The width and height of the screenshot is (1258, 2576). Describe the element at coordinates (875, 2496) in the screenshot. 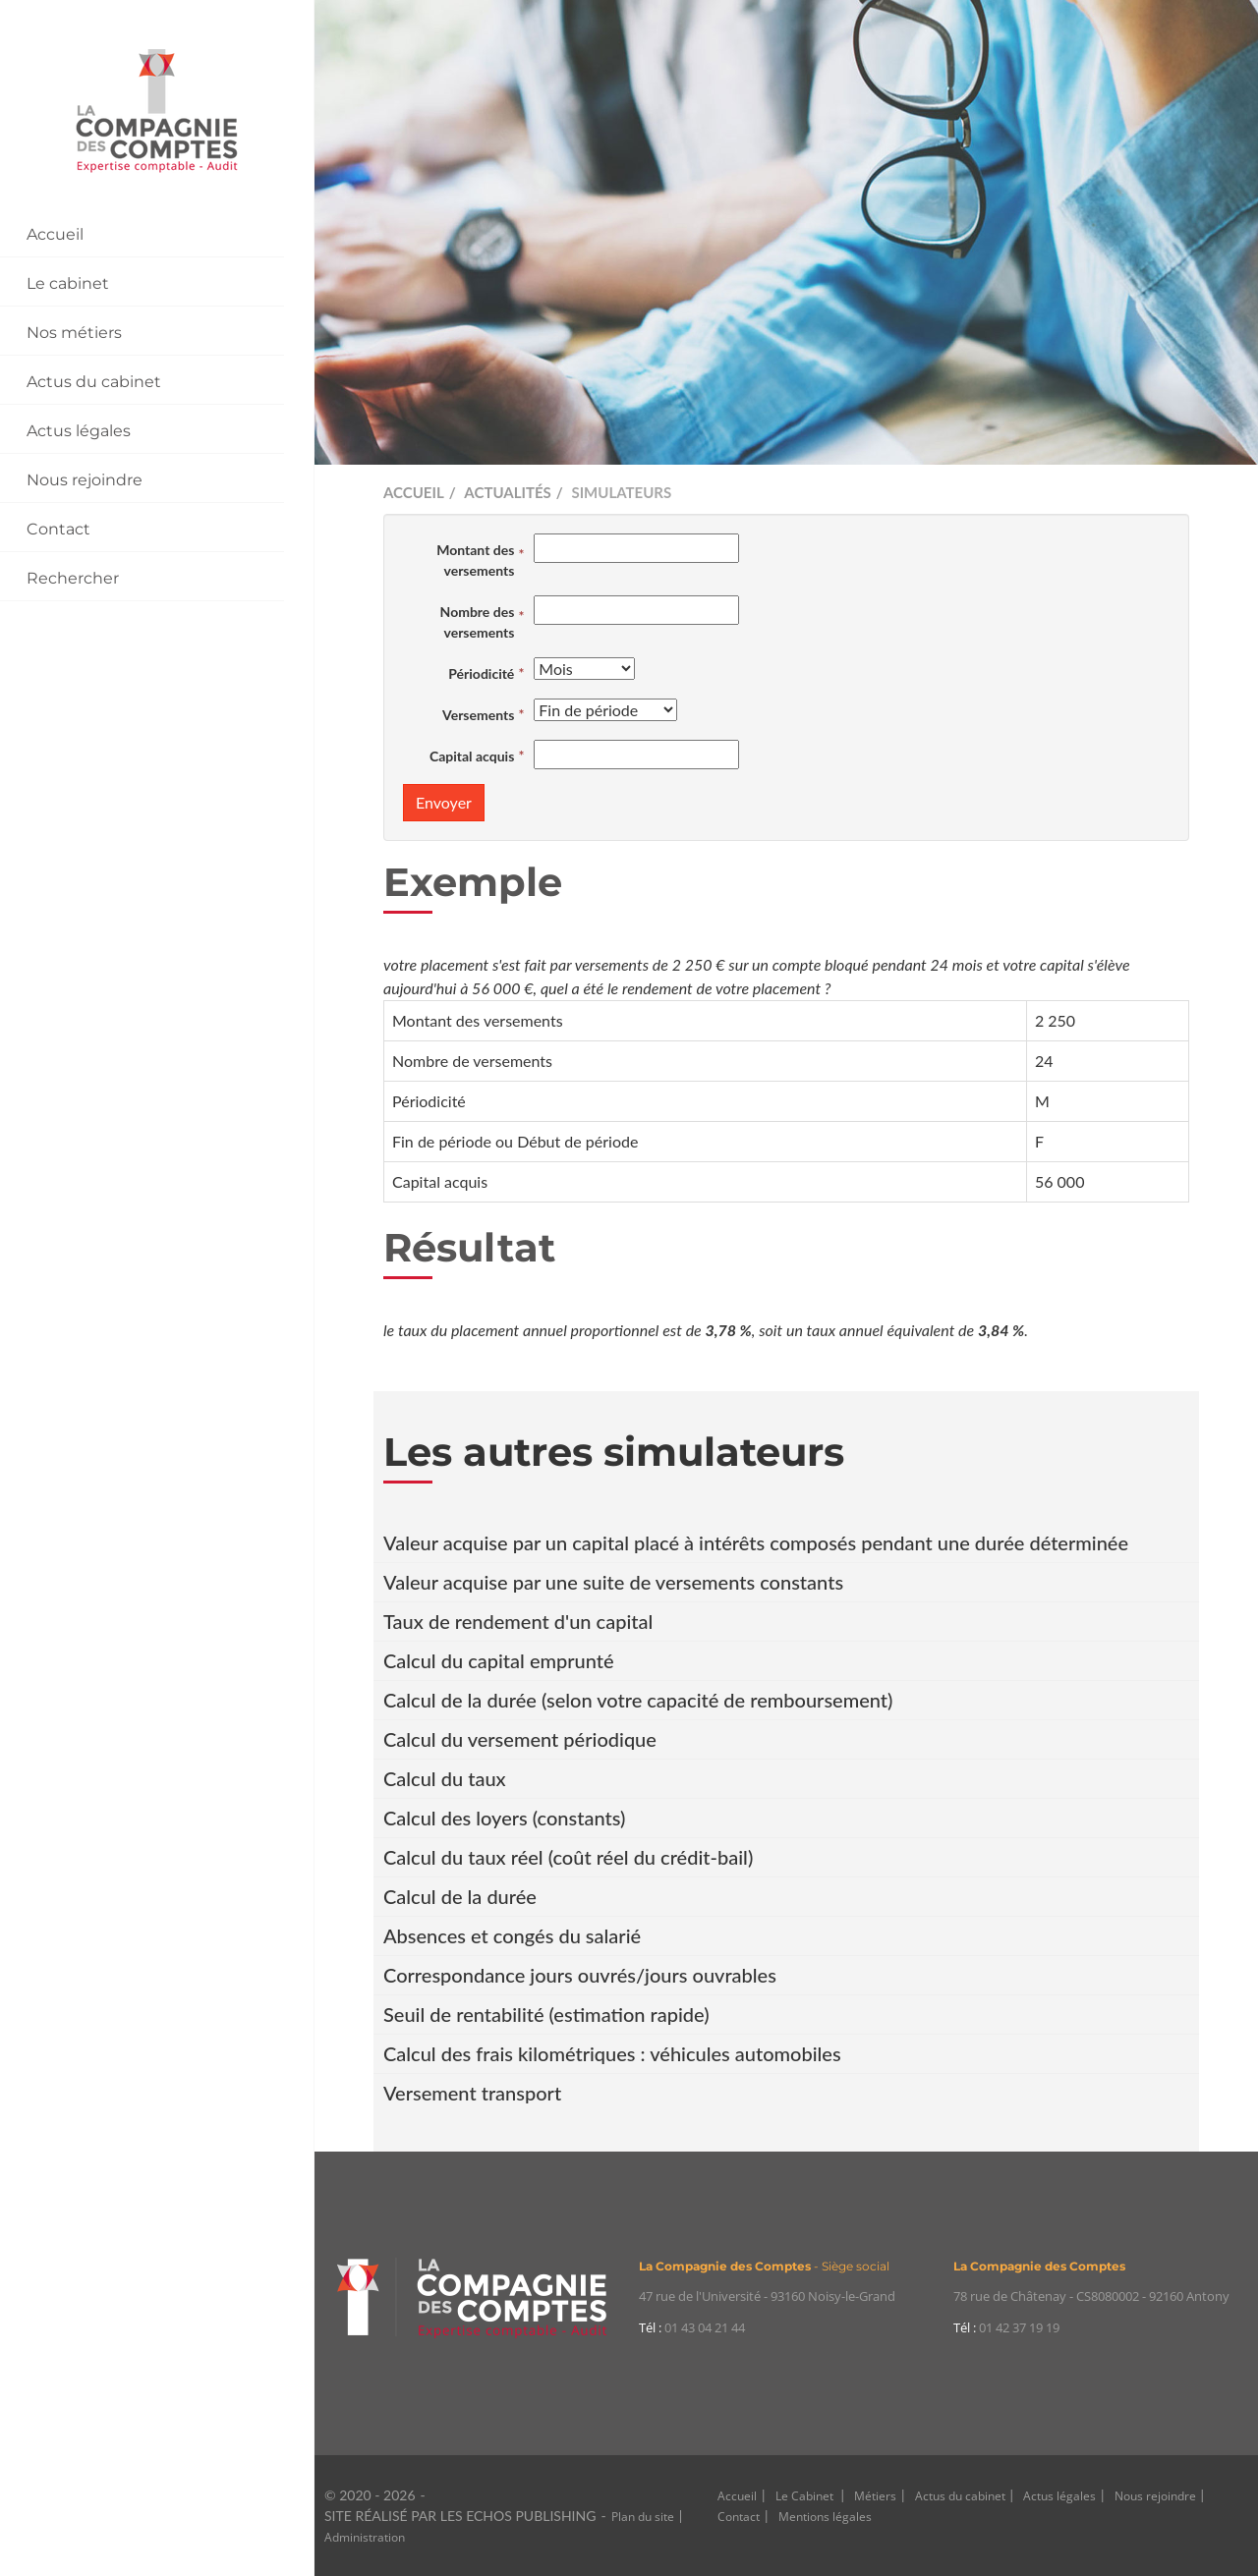

I see `Métiers` at that location.